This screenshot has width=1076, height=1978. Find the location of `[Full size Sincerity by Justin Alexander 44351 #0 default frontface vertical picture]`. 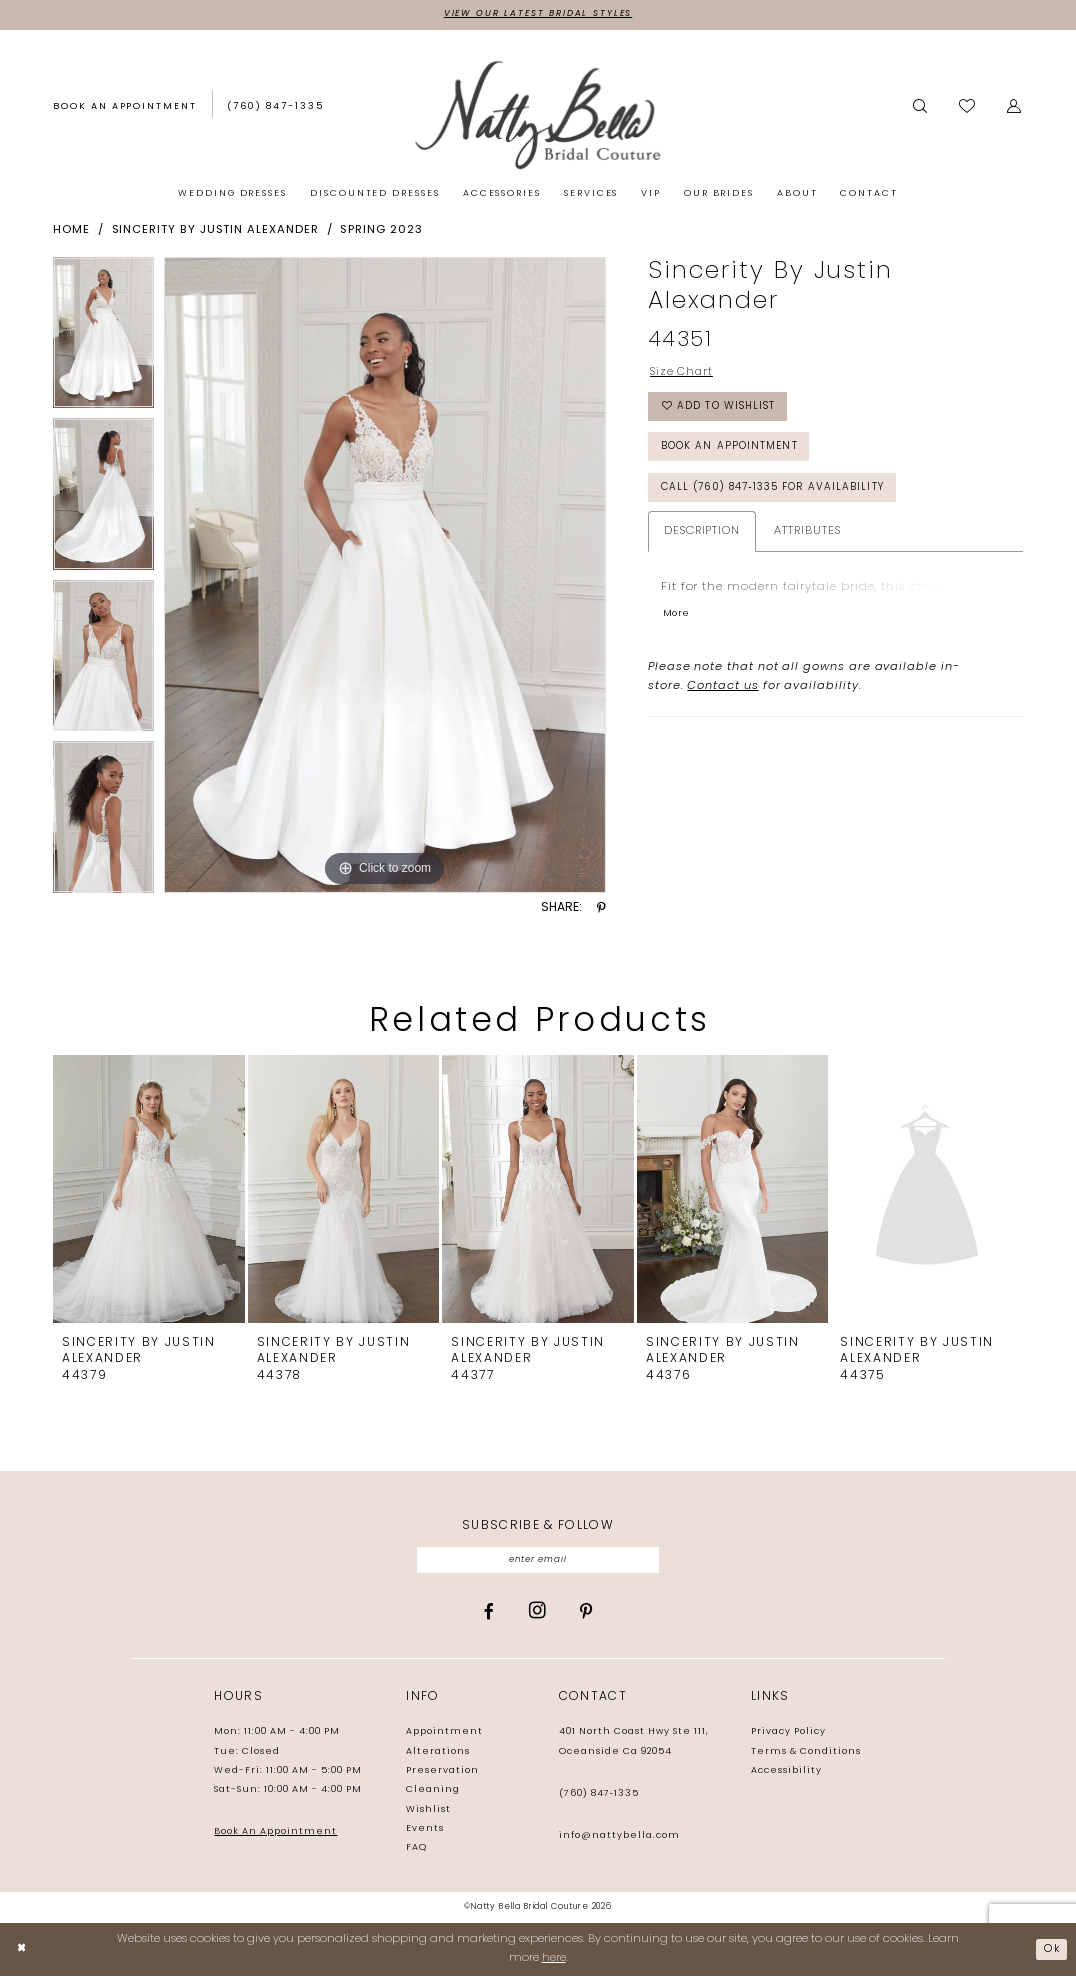

[Full size Sincerity by Justin Alexander 44351 #0 default frontface vertical picture] is located at coordinates (385, 576).